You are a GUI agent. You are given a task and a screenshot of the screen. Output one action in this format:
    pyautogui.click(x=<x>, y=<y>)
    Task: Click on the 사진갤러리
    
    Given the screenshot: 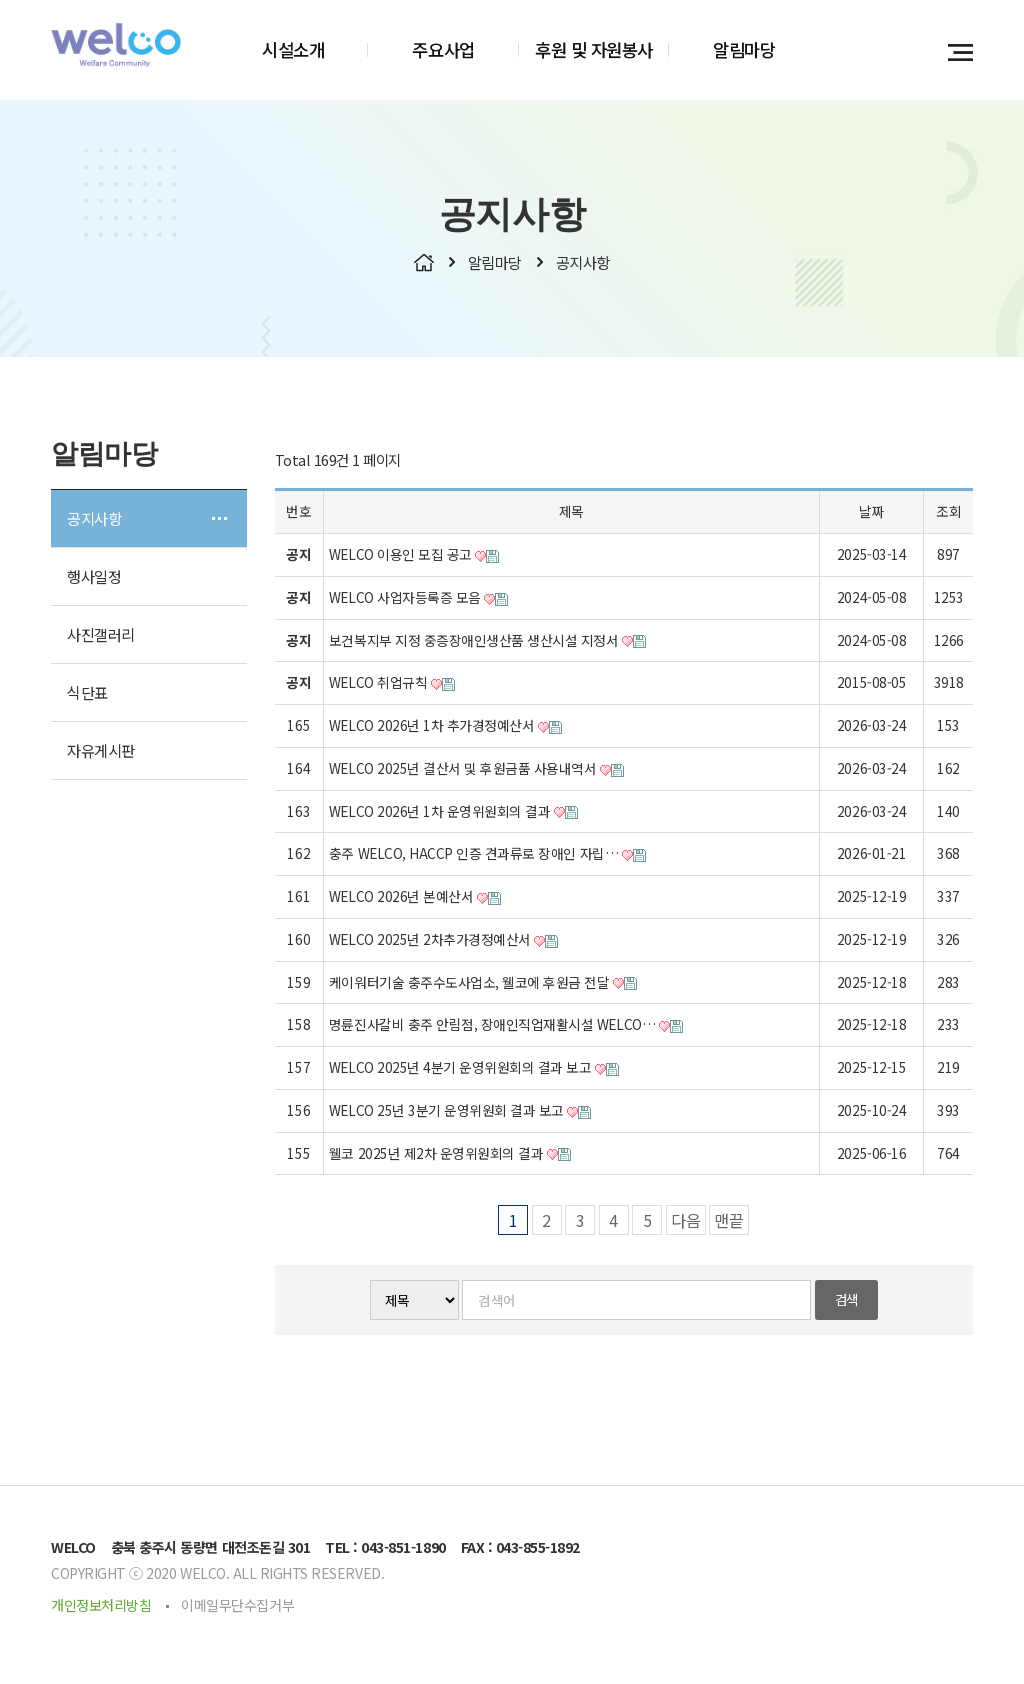 What is the action you would take?
    pyautogui.click(x=101, y=637)
    